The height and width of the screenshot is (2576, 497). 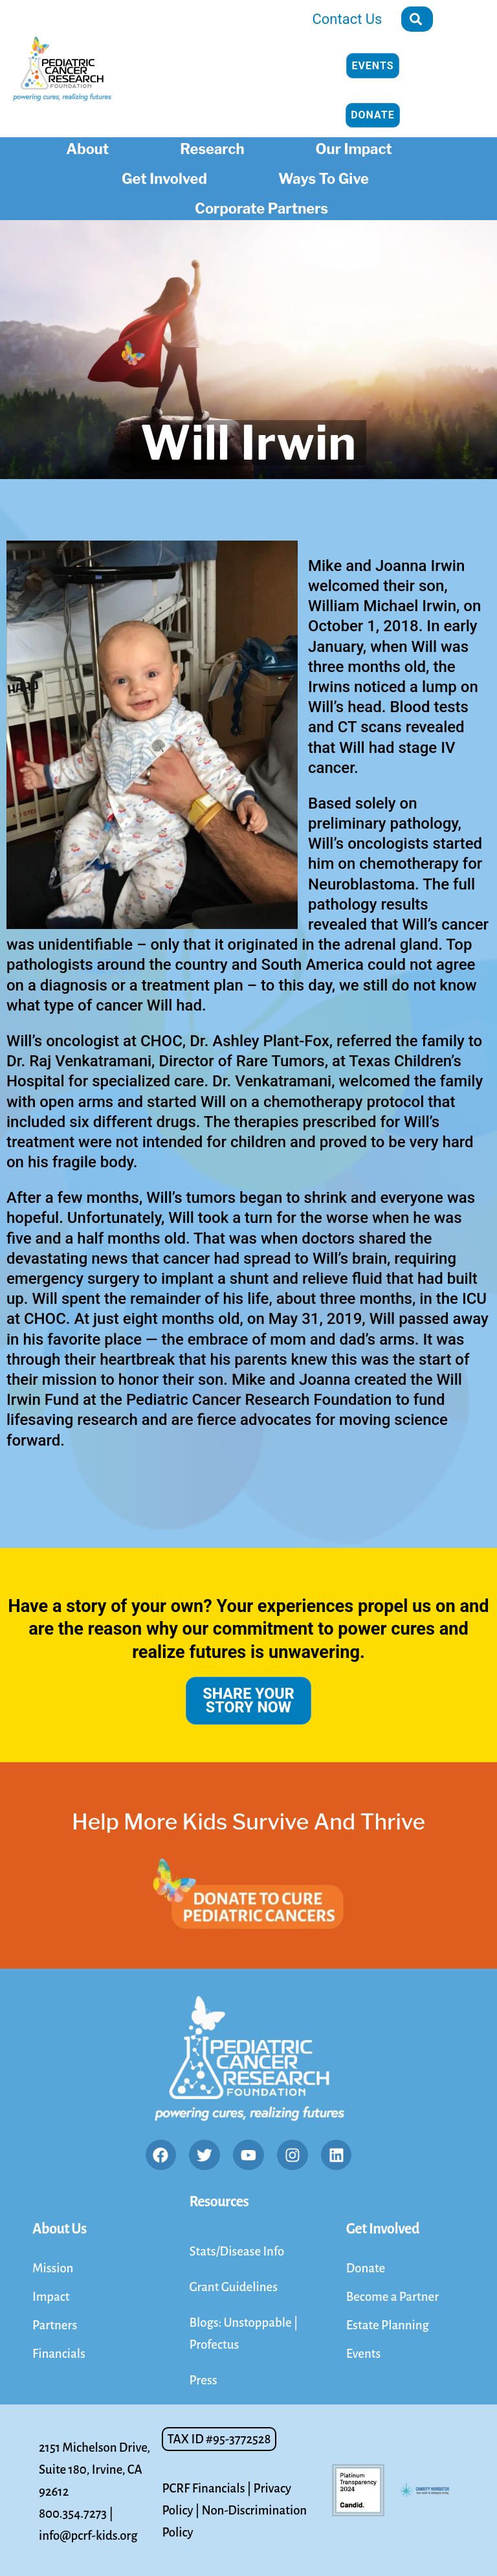 I want to click on Research, so click(x=215, y=147).